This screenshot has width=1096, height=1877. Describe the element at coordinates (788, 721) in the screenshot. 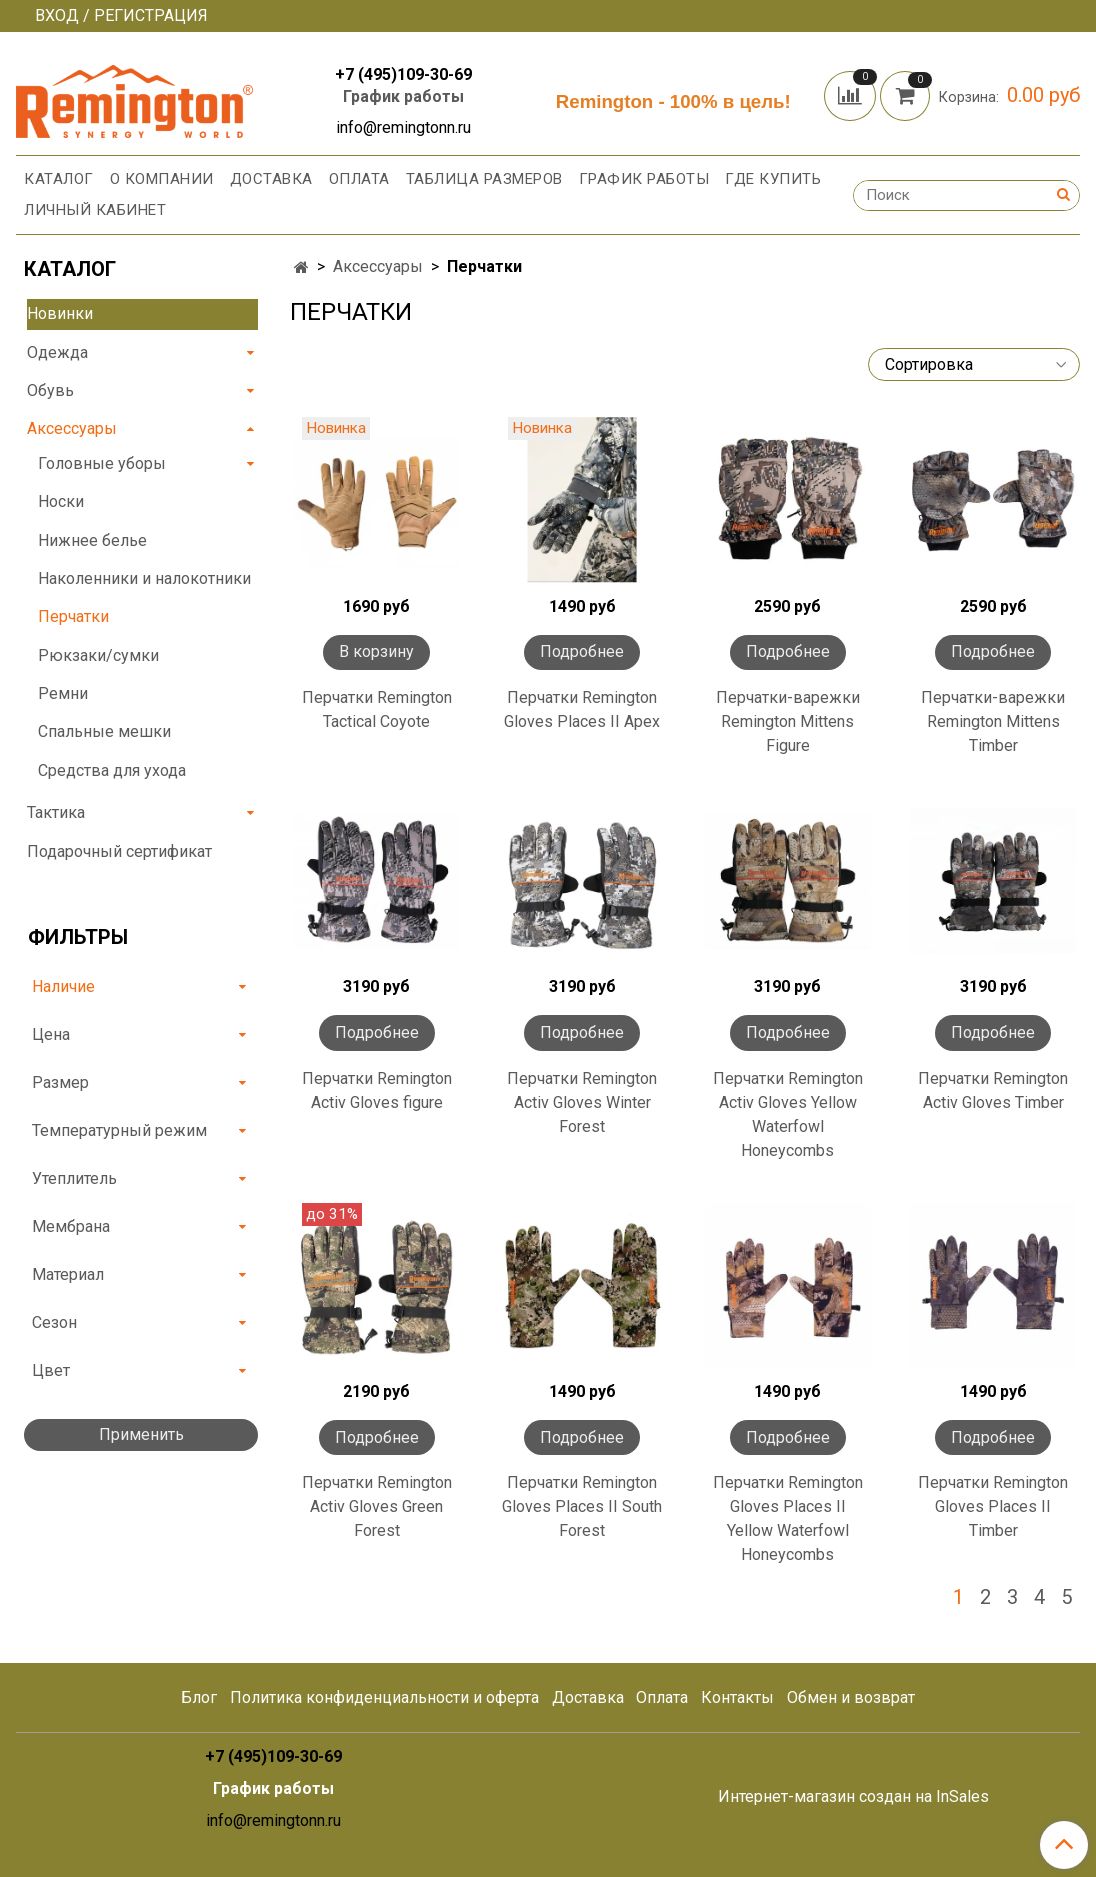

I see `Перчатки-варежки Remington Mittens Figure` at that location.